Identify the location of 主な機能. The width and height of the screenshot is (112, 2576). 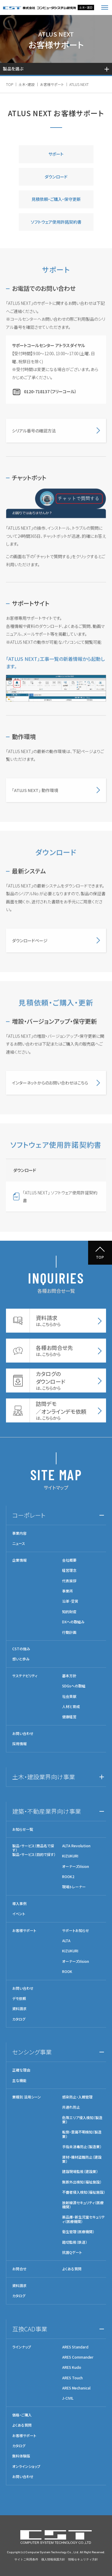
(19, 2080).